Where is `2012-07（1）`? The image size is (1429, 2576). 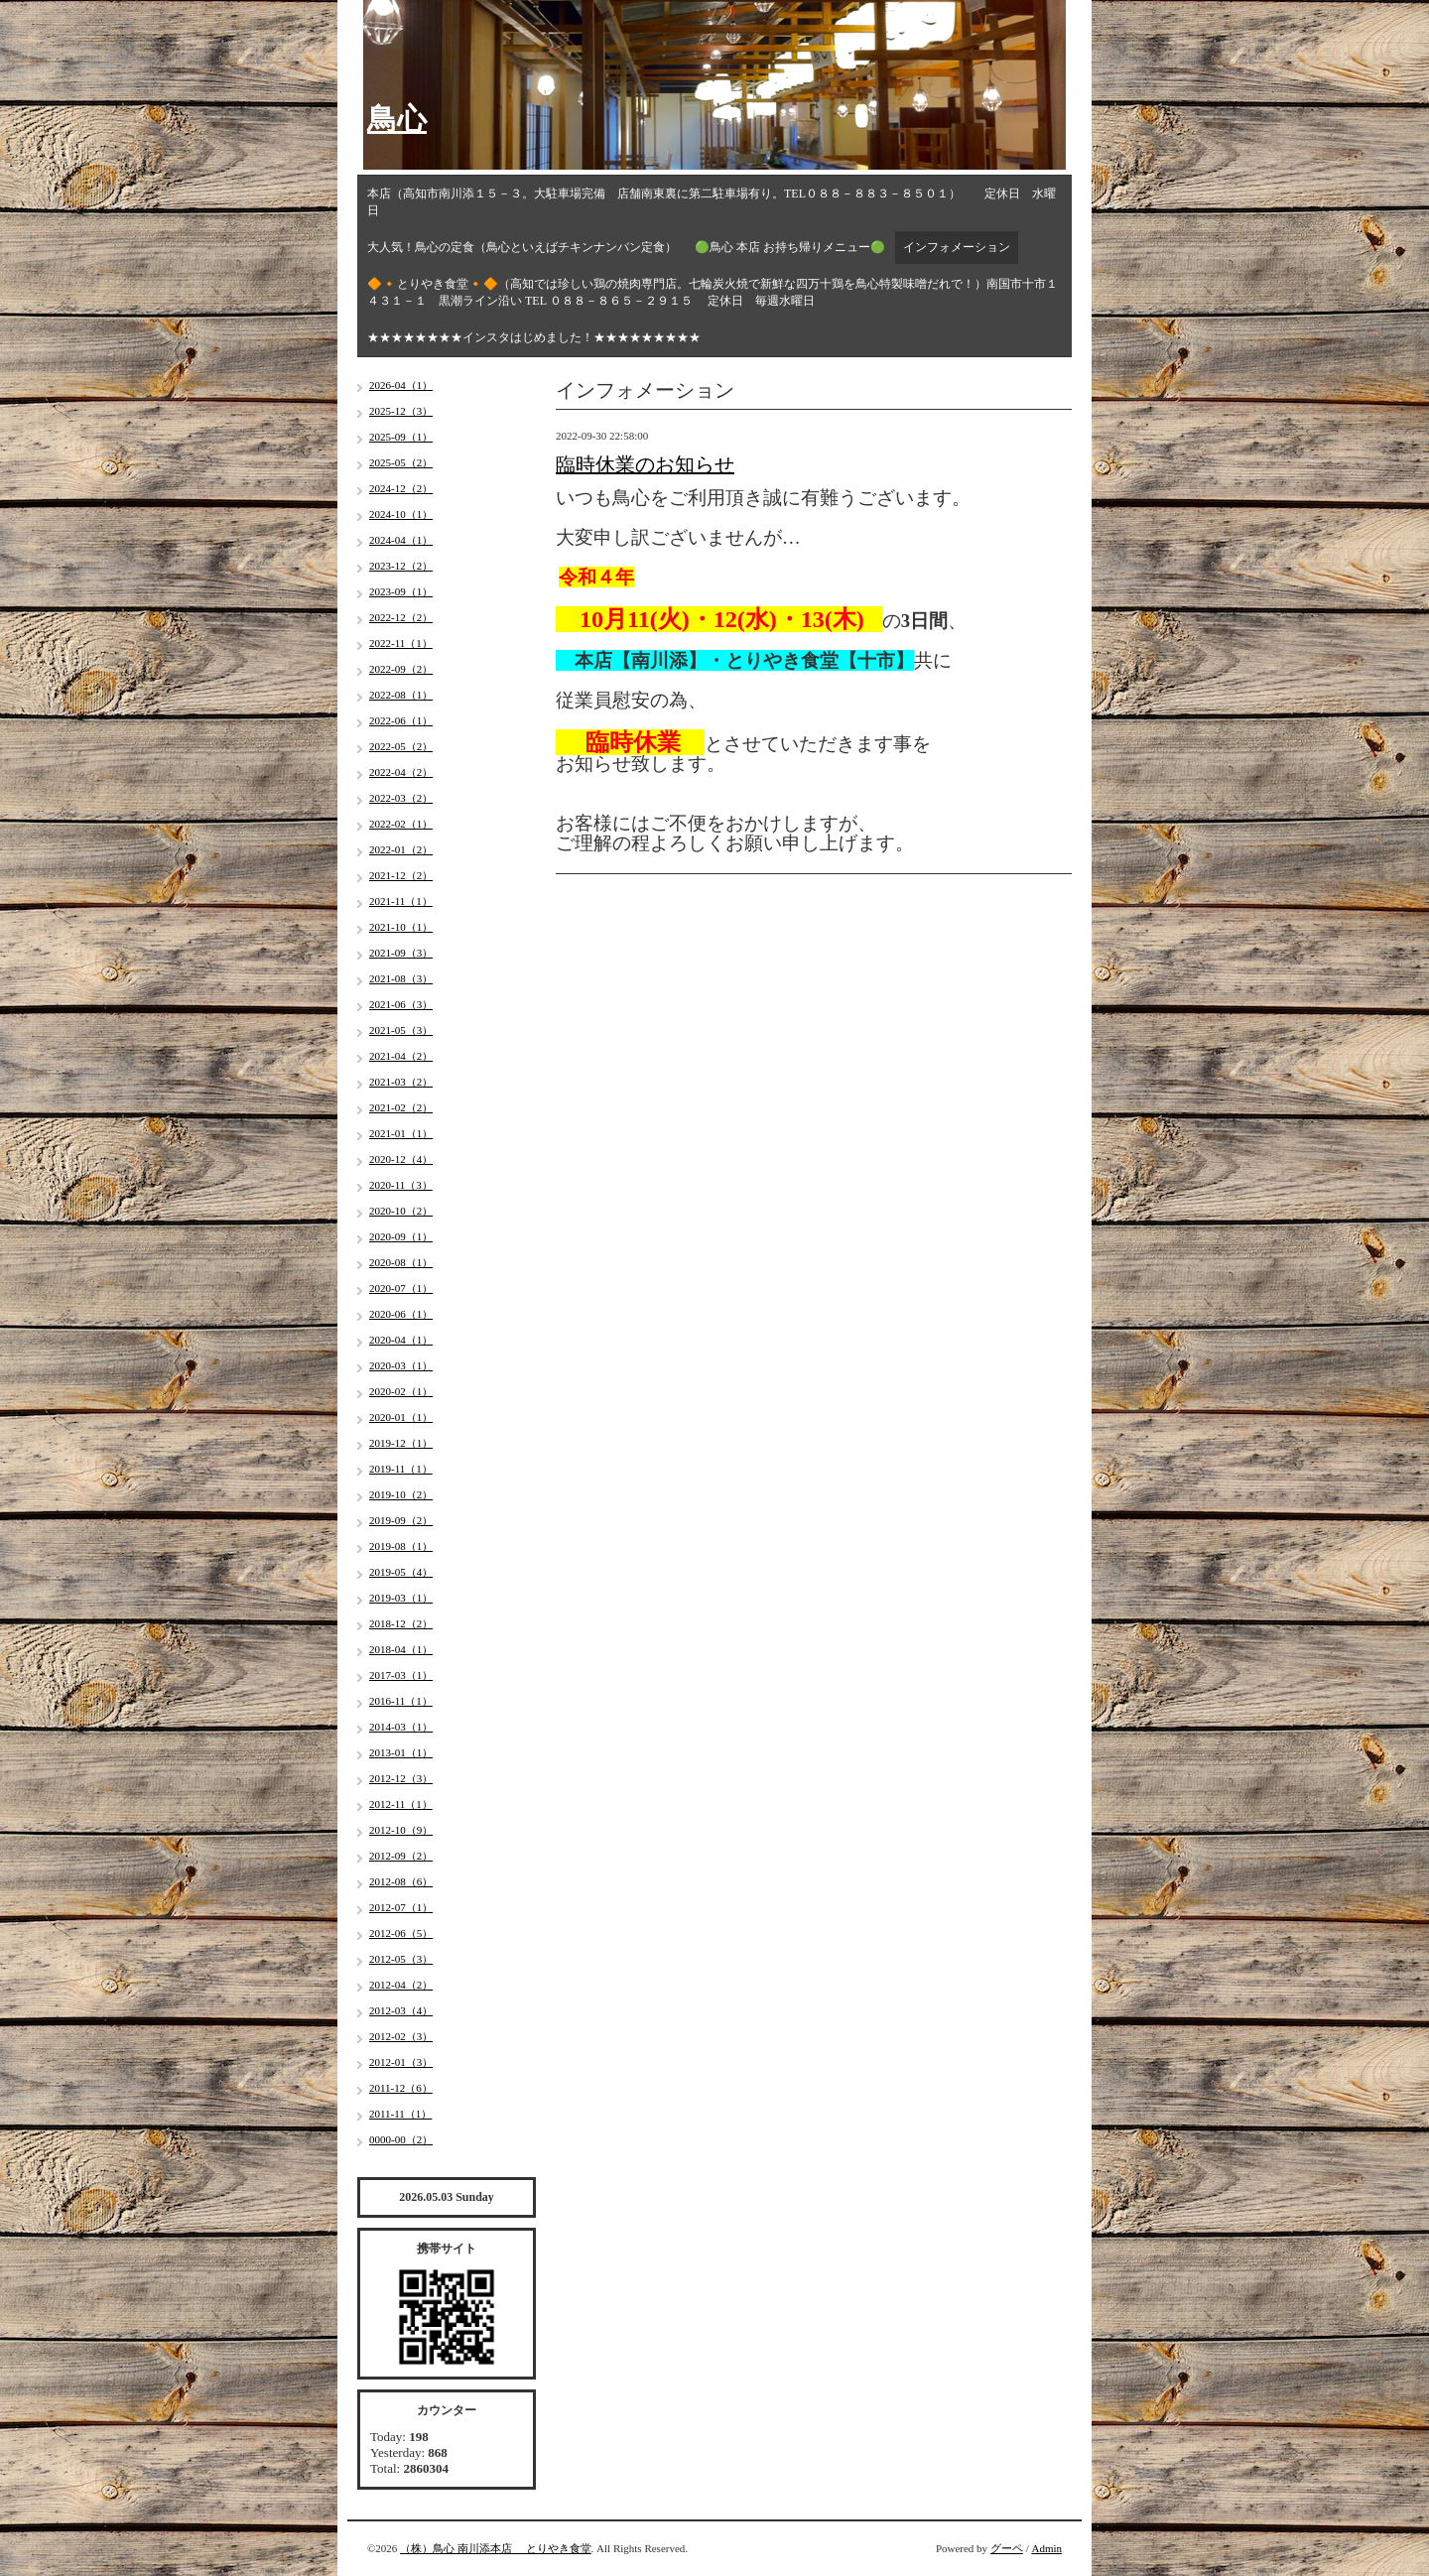 2012-07（1） is located at coordinates (401, 1907).